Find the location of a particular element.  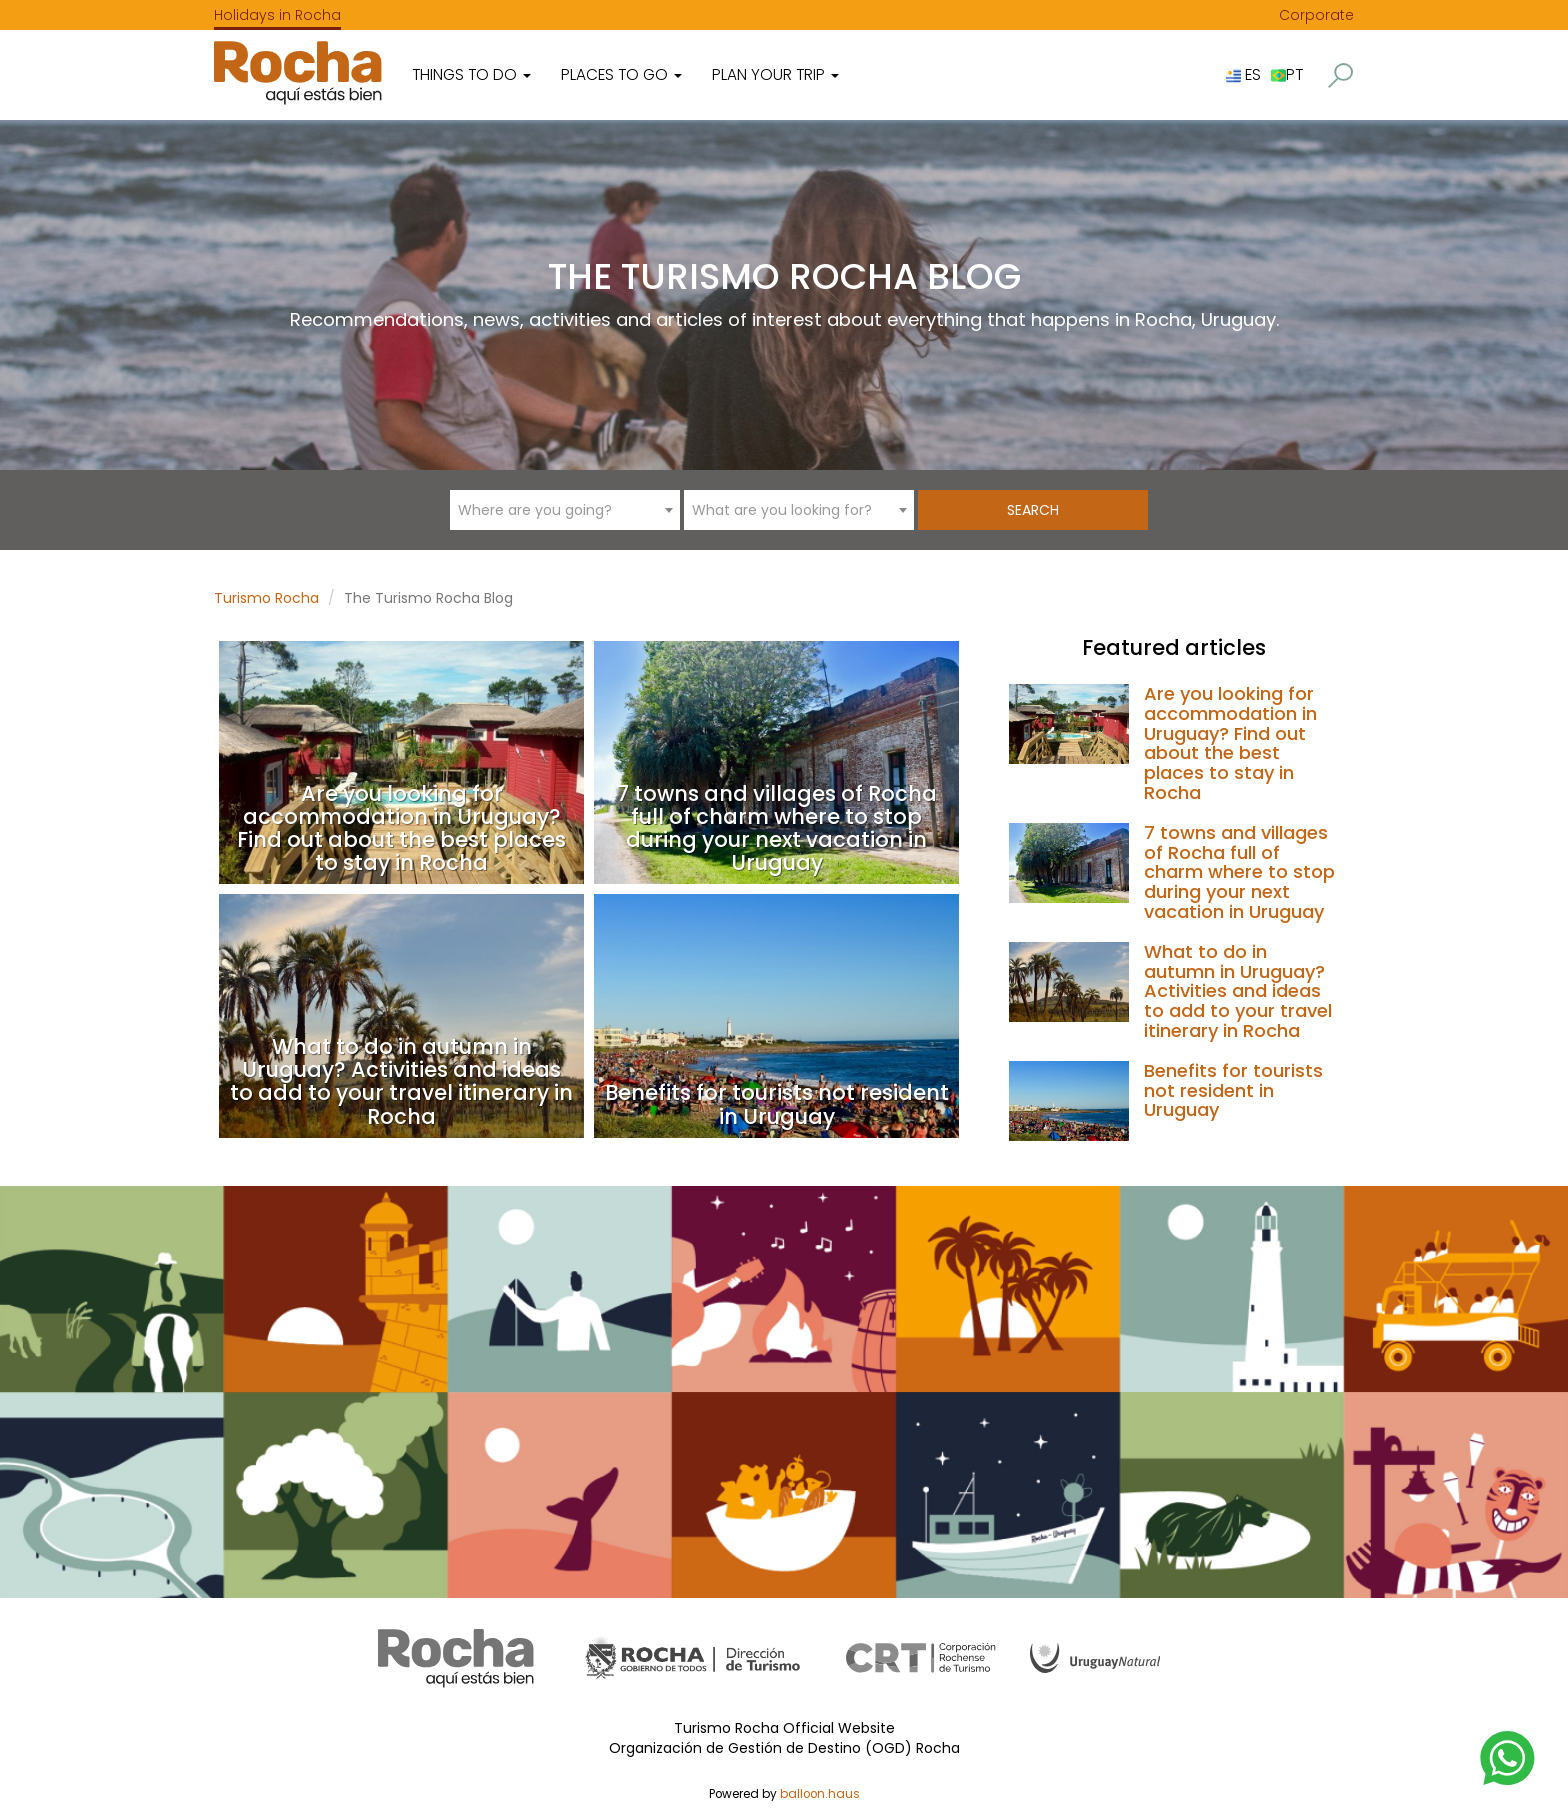

What to do in autumn in Uruguay? Activities and ideas to add to your travel itinerary in Rocha is located at coordinates (401, 1081).